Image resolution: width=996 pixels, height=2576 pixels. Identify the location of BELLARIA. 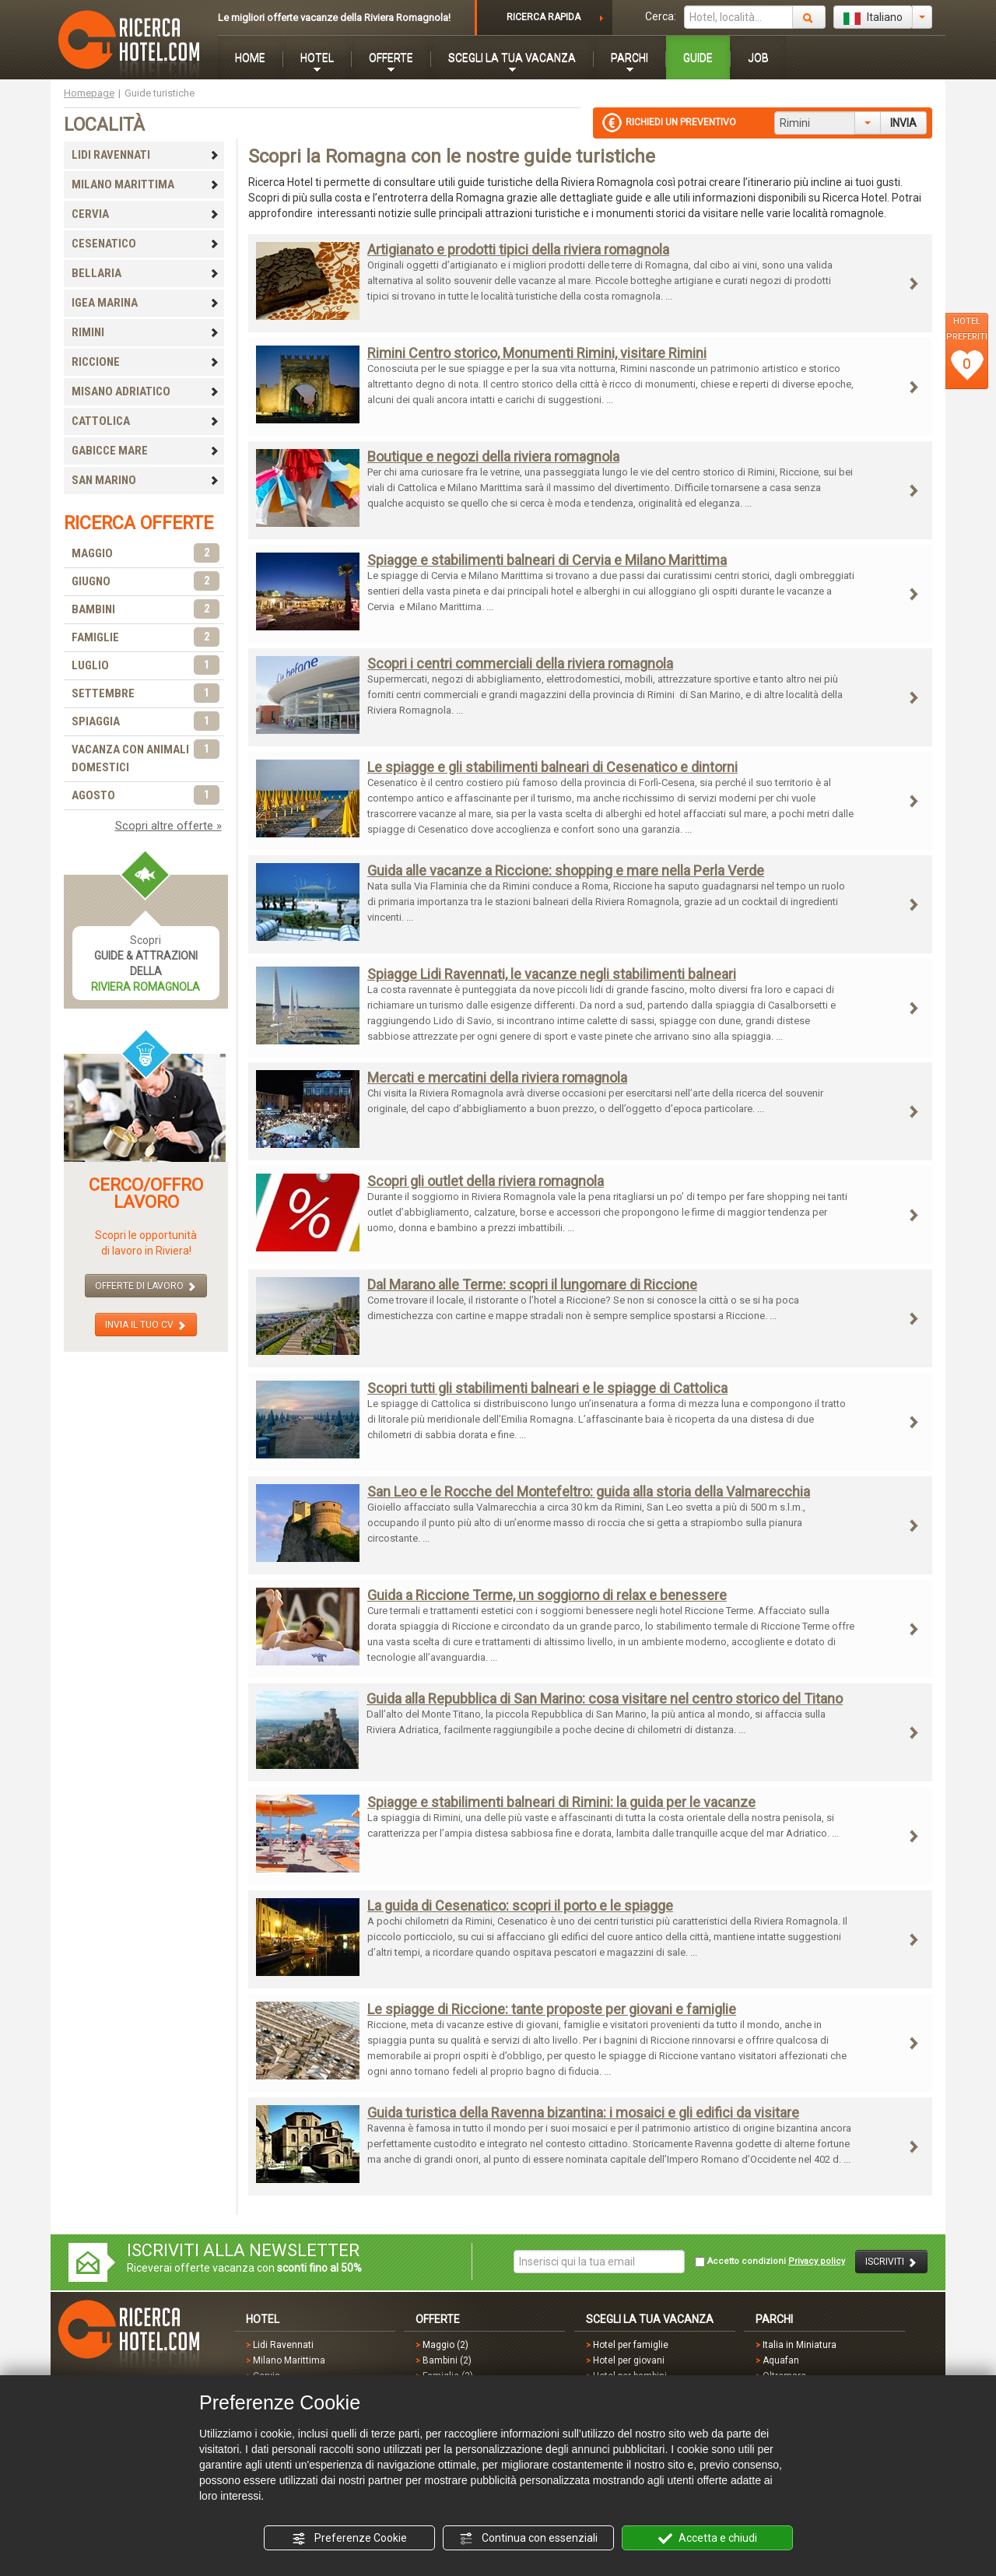
(145, 273).